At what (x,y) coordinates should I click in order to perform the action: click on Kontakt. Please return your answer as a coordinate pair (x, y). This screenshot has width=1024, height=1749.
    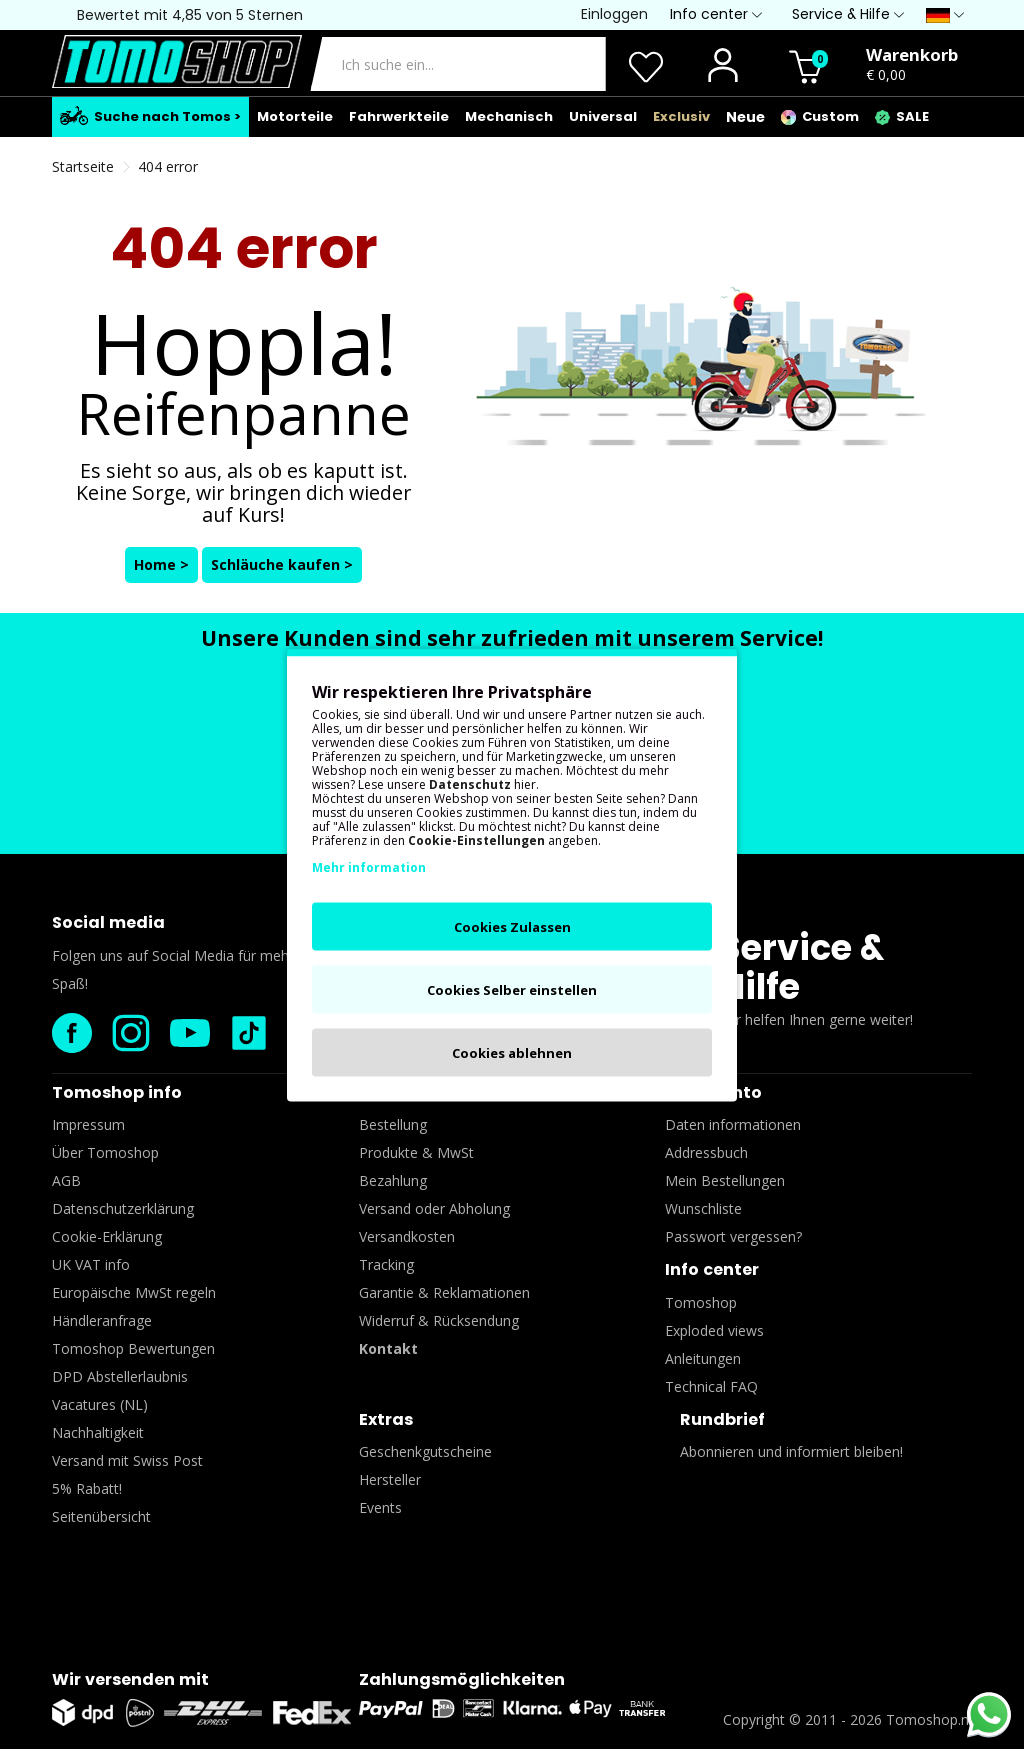
    Looking at the image, I should click on (388, 1348).